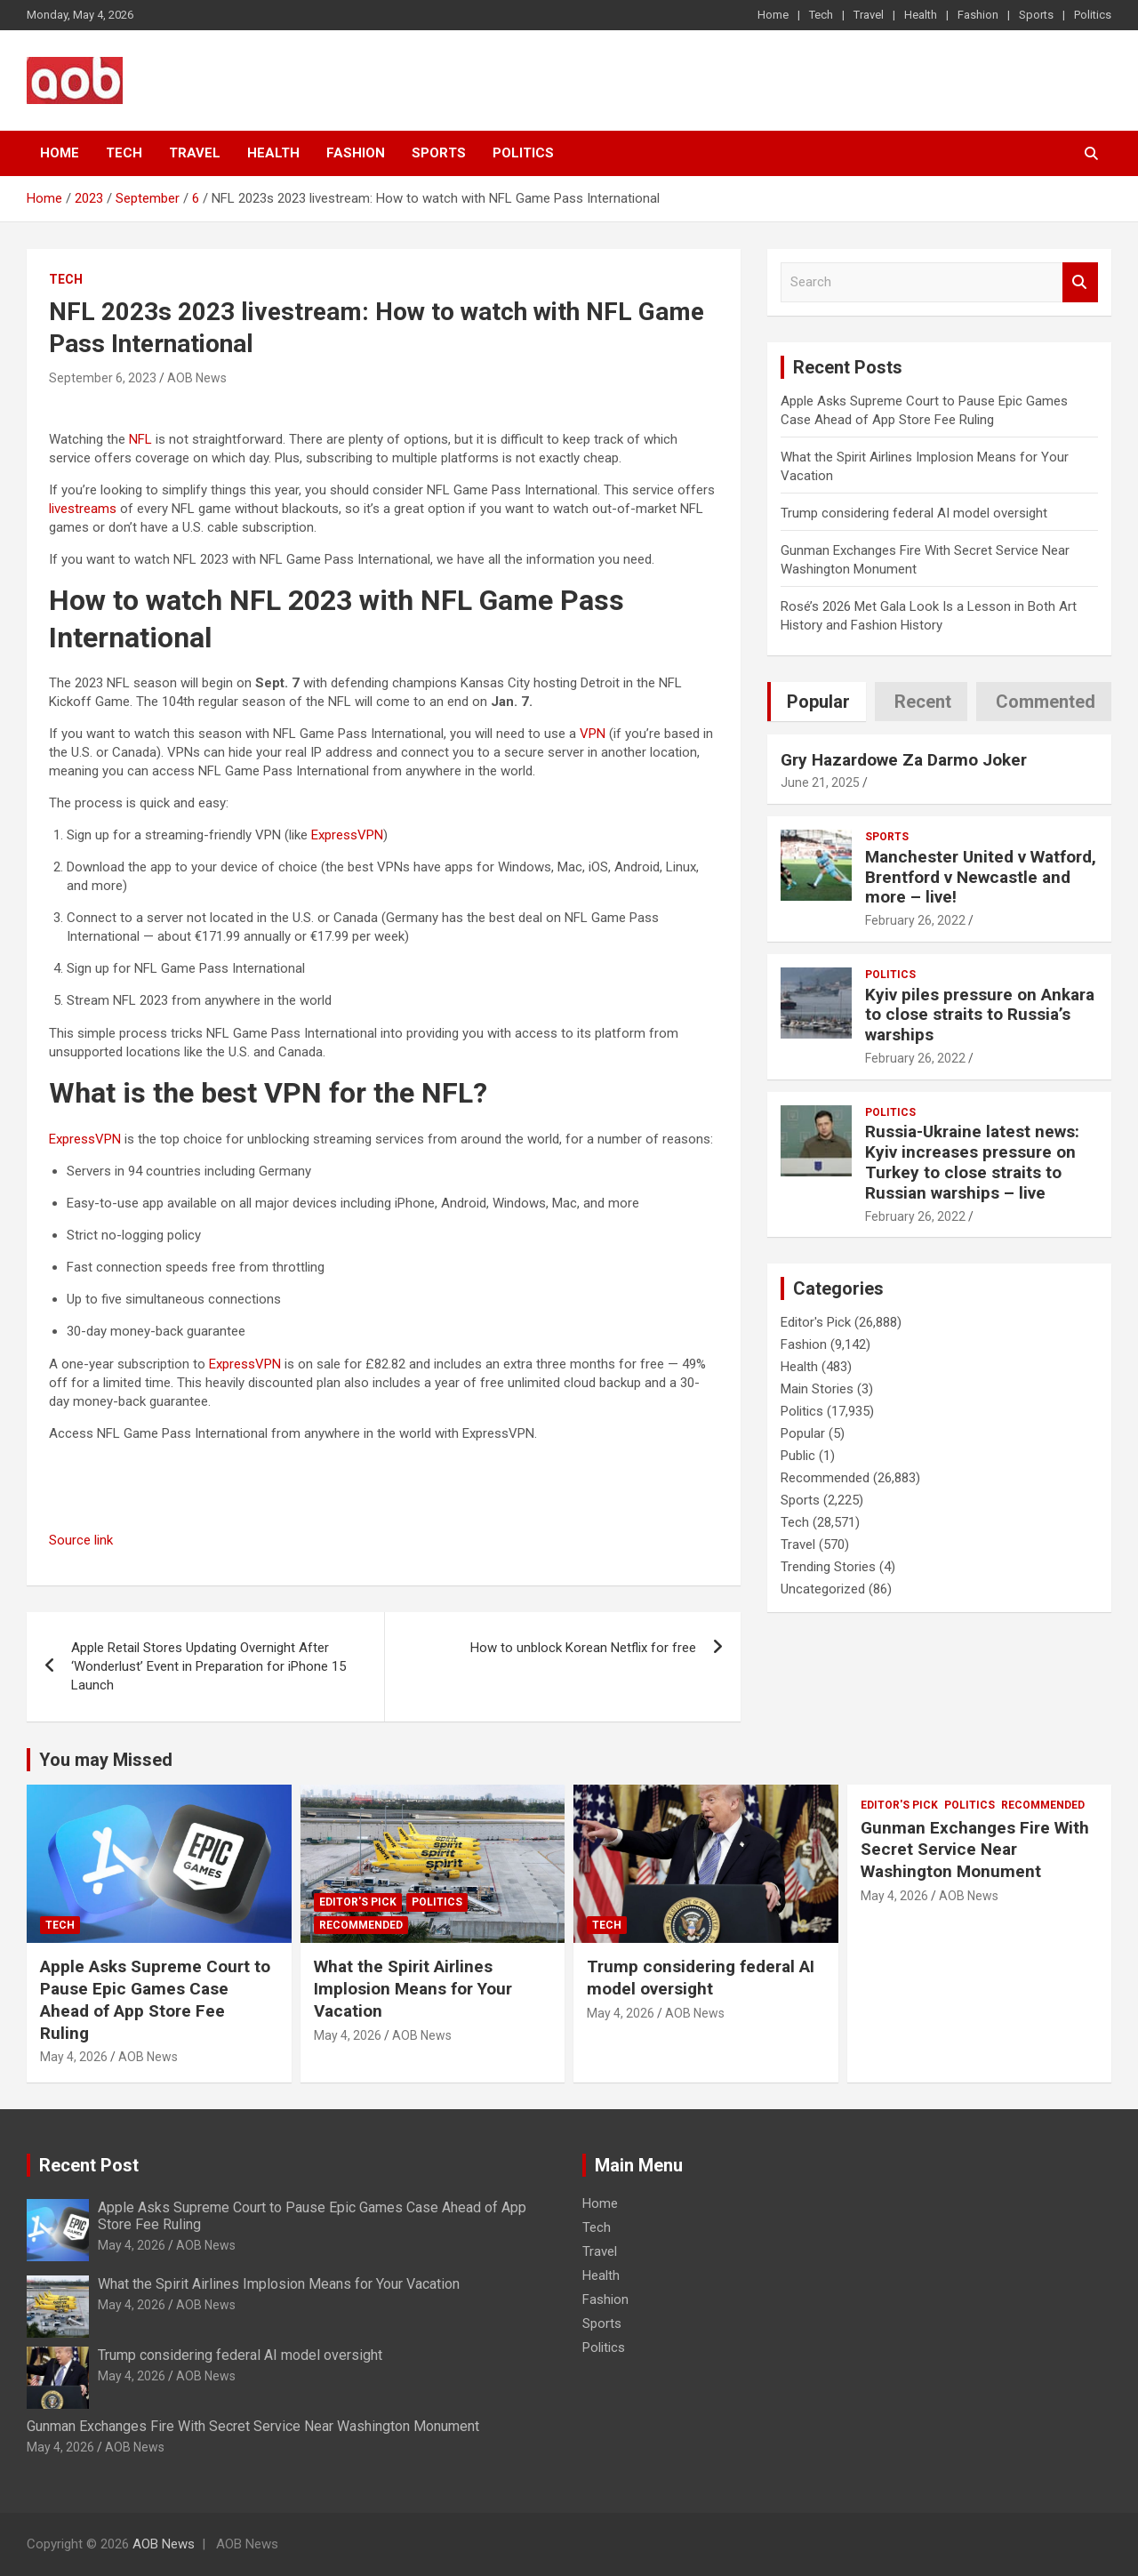 This screenshot has height=2576, width=1138. What do you see at coordinates (105, 1759) in the screenshot?
I see `You may Missed` at bounding box center [105, 1759].